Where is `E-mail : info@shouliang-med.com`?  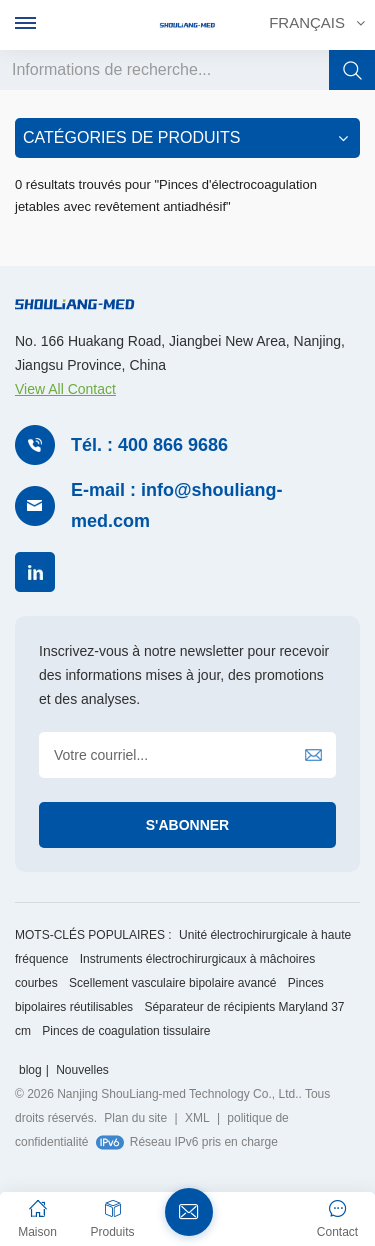
E-mail : info@shouliang-med.com is located at coordinates (177, 505).